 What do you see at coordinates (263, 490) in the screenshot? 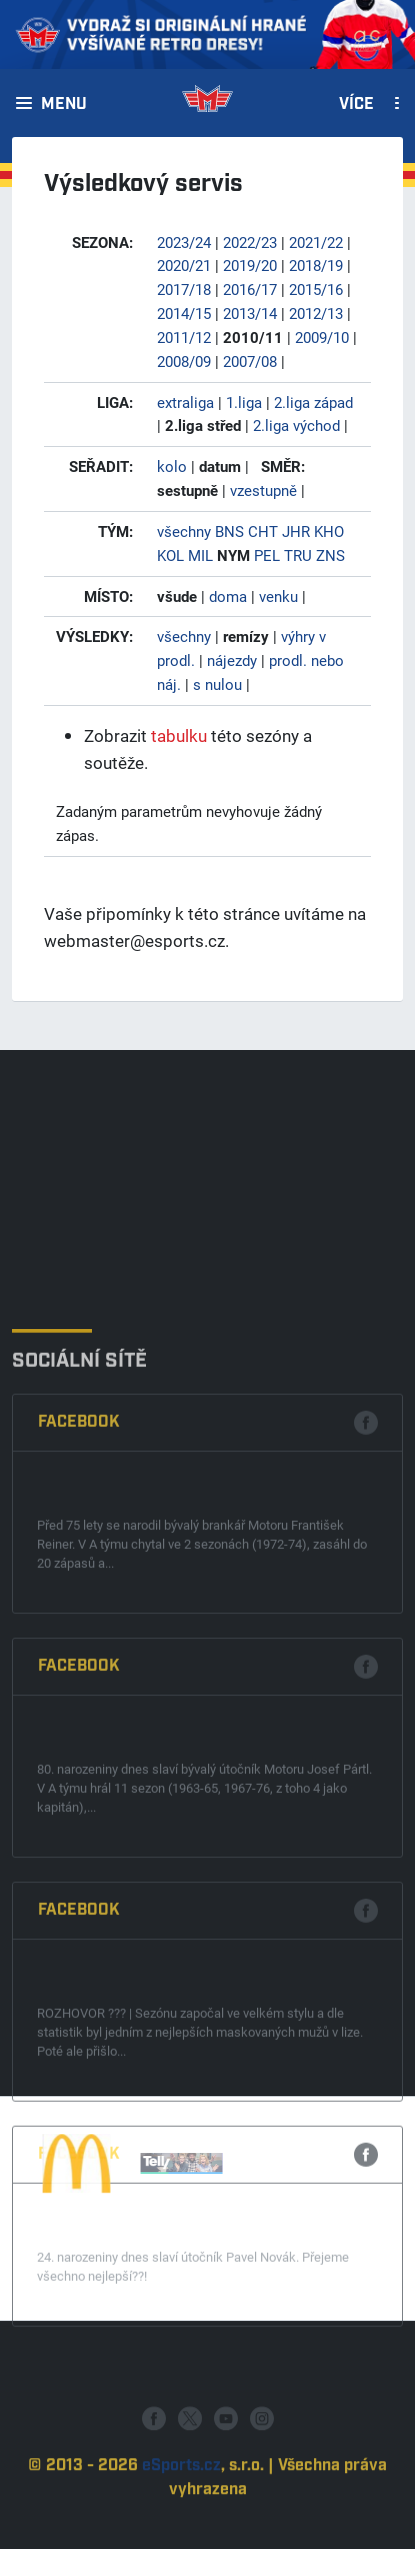
I see `vzestupně` at bounding box center [263, 490].